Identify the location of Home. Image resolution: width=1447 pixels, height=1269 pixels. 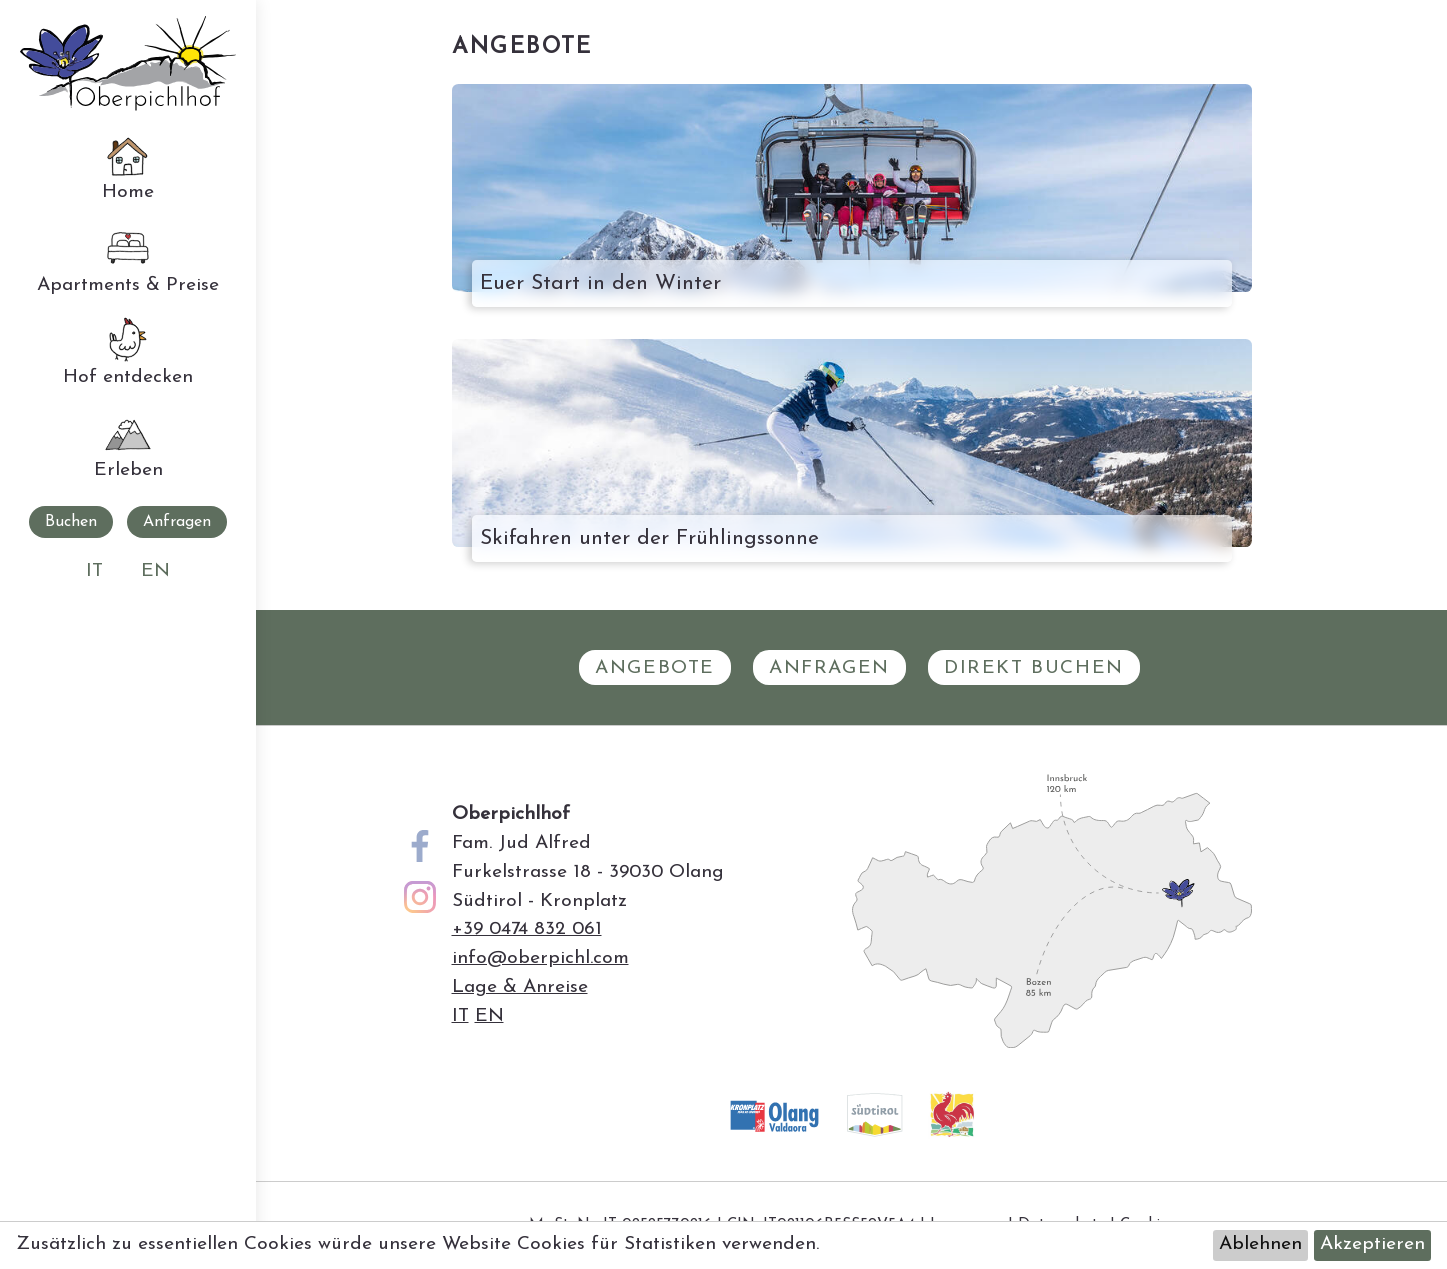
(128, 166).